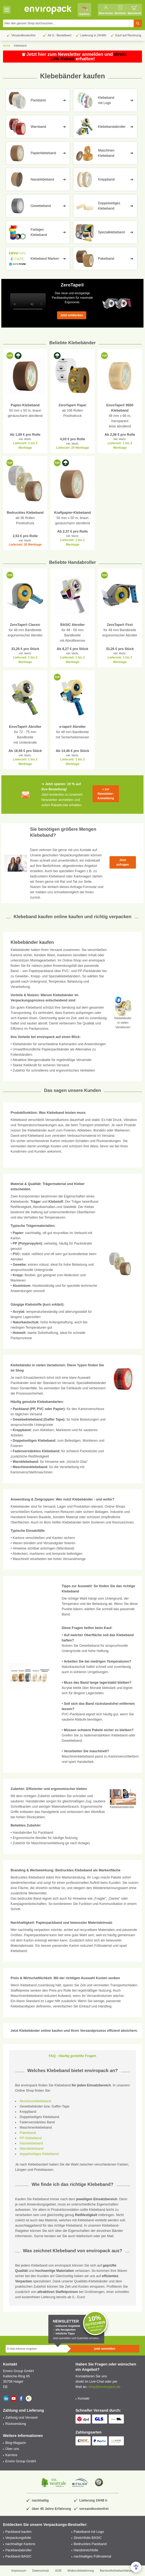 Image resolution: width=145 pixels, height=2576 pixels. I want to click on PP-Klebeband, so click(31, 2138).